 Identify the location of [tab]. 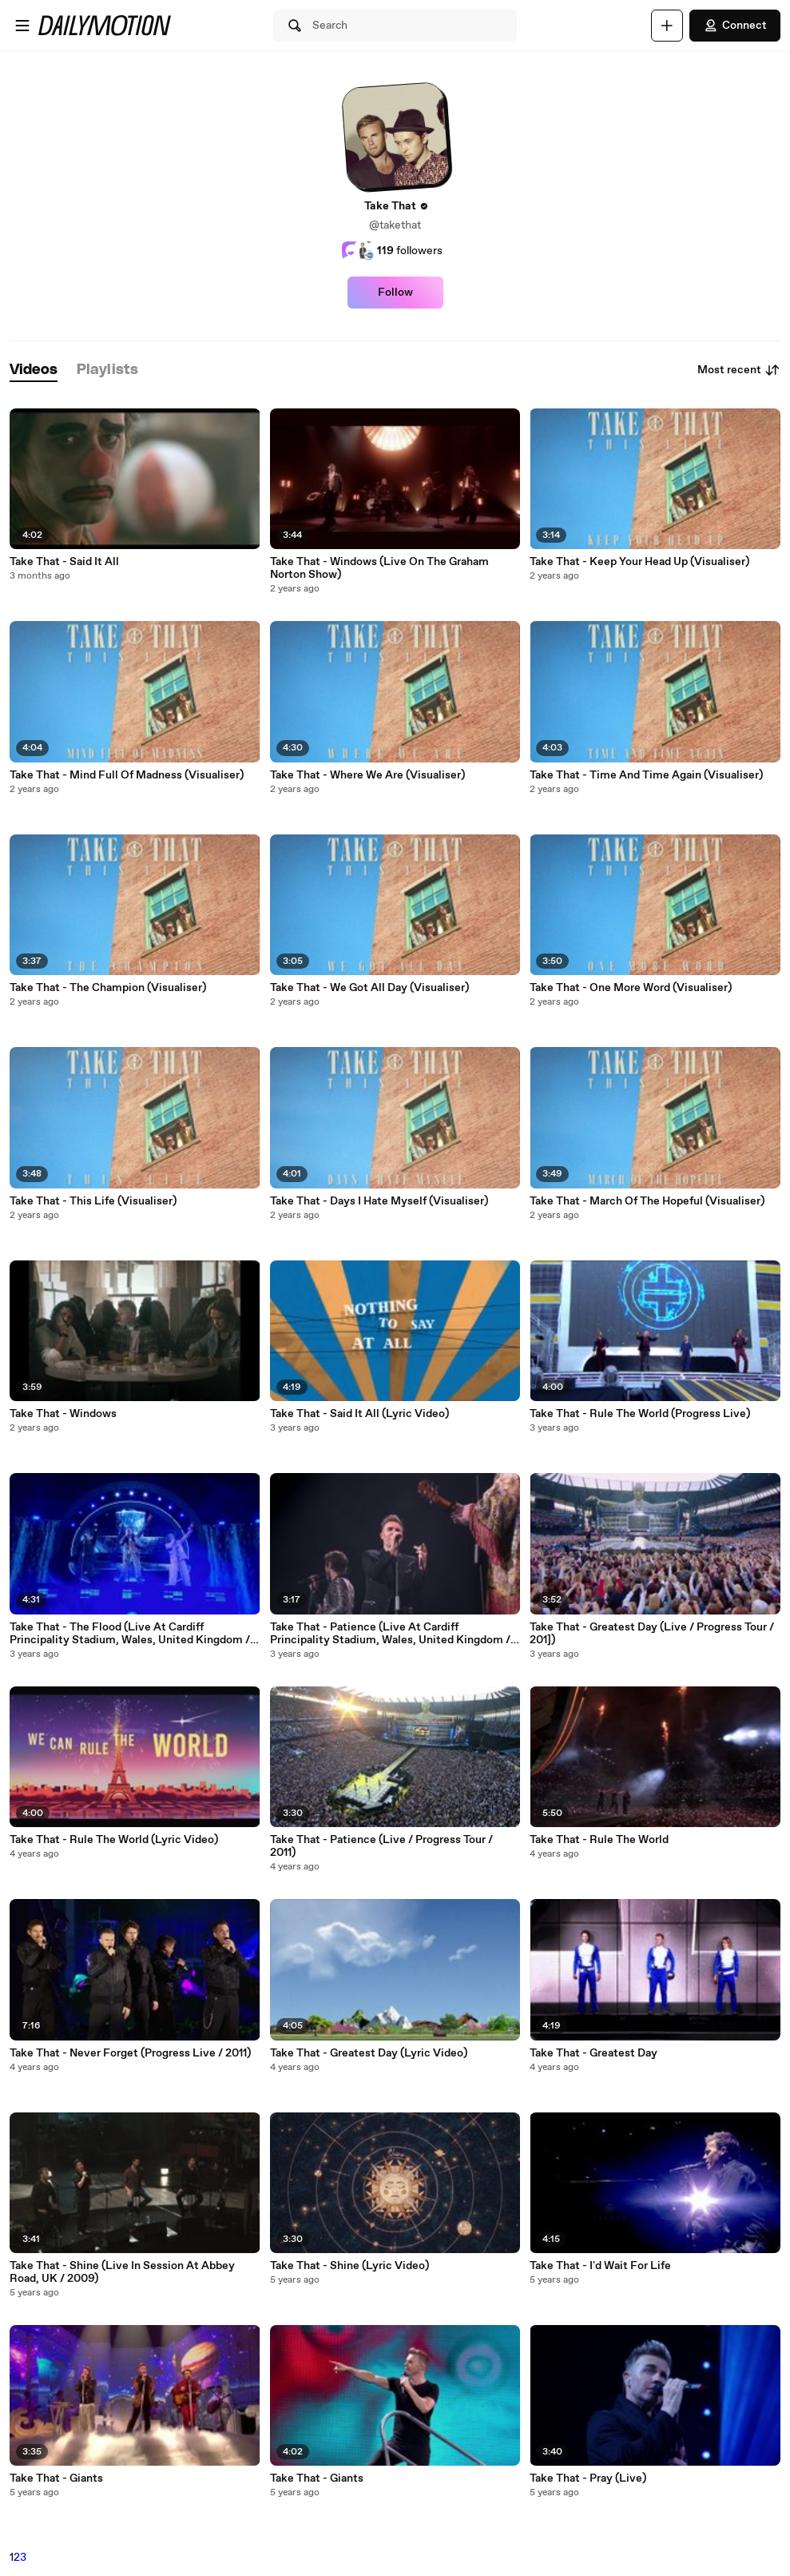
(34, 370).